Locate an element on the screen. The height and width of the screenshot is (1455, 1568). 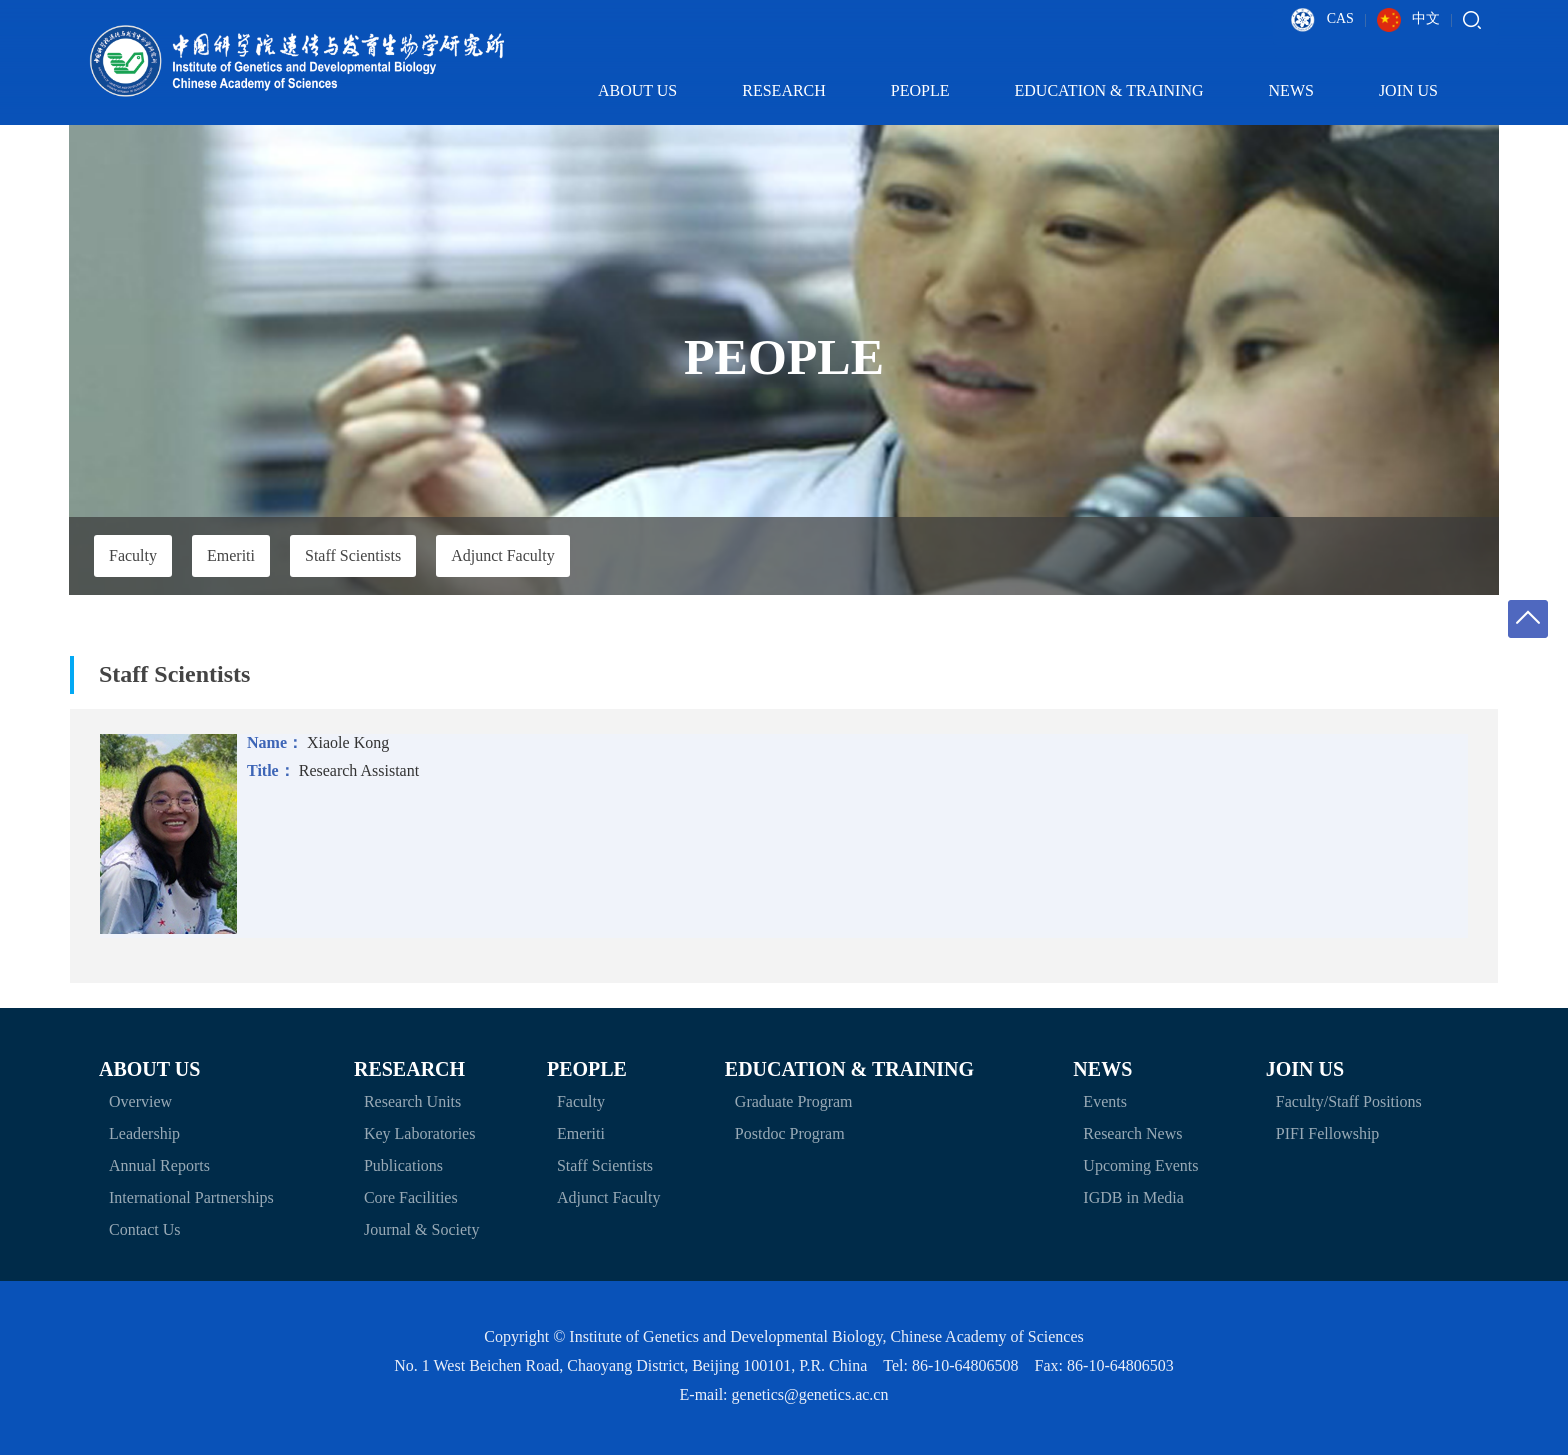
About Us is located at coordinates (650, 90).